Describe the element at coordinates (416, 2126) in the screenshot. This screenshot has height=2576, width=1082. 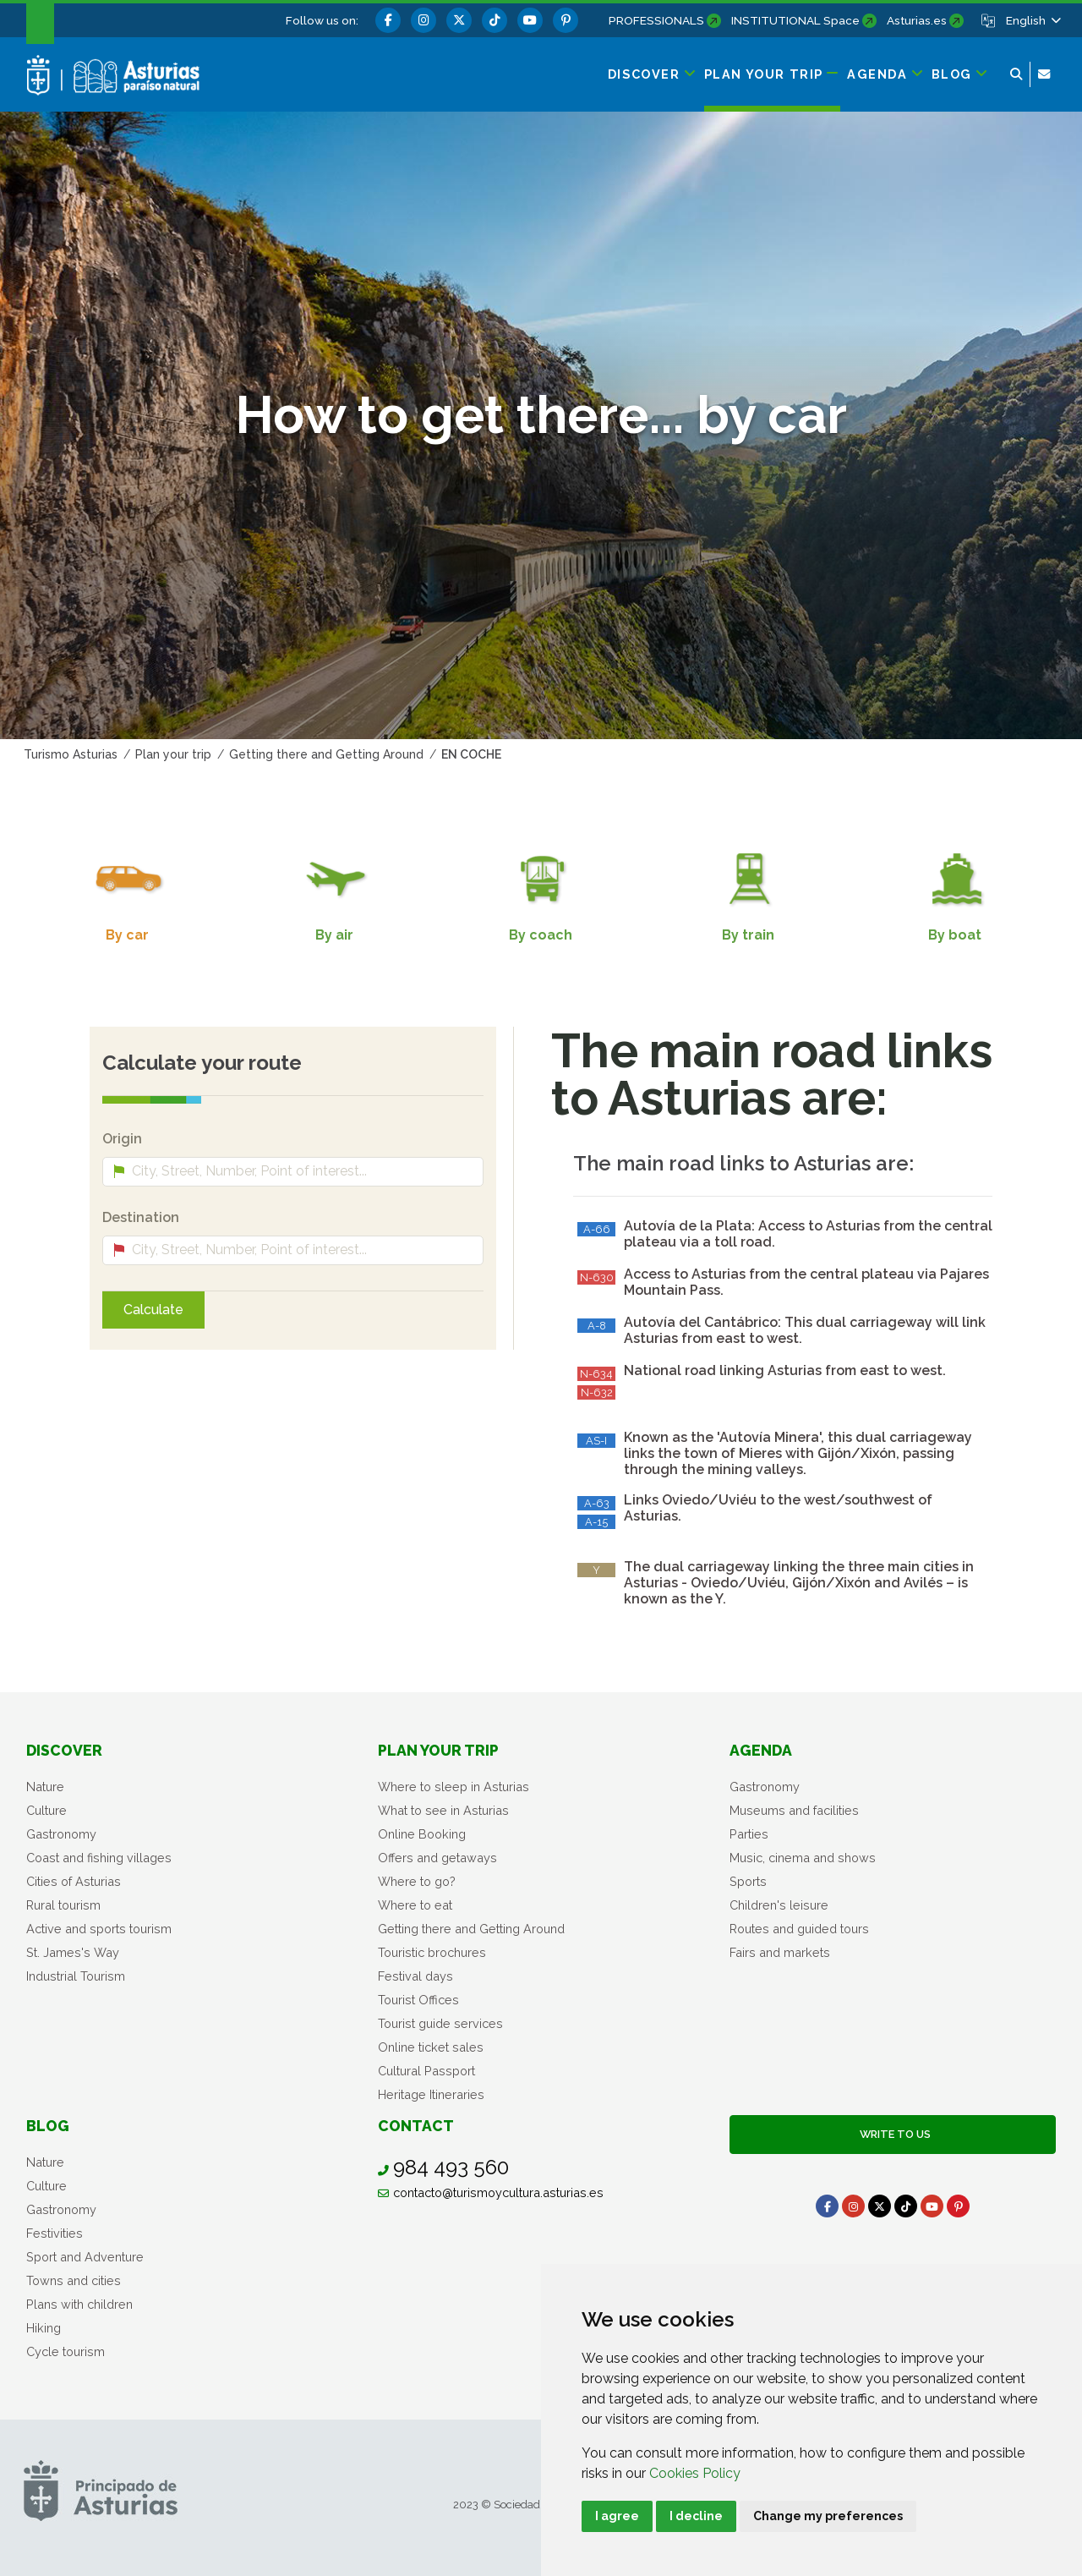
I see `Contact` at that location.